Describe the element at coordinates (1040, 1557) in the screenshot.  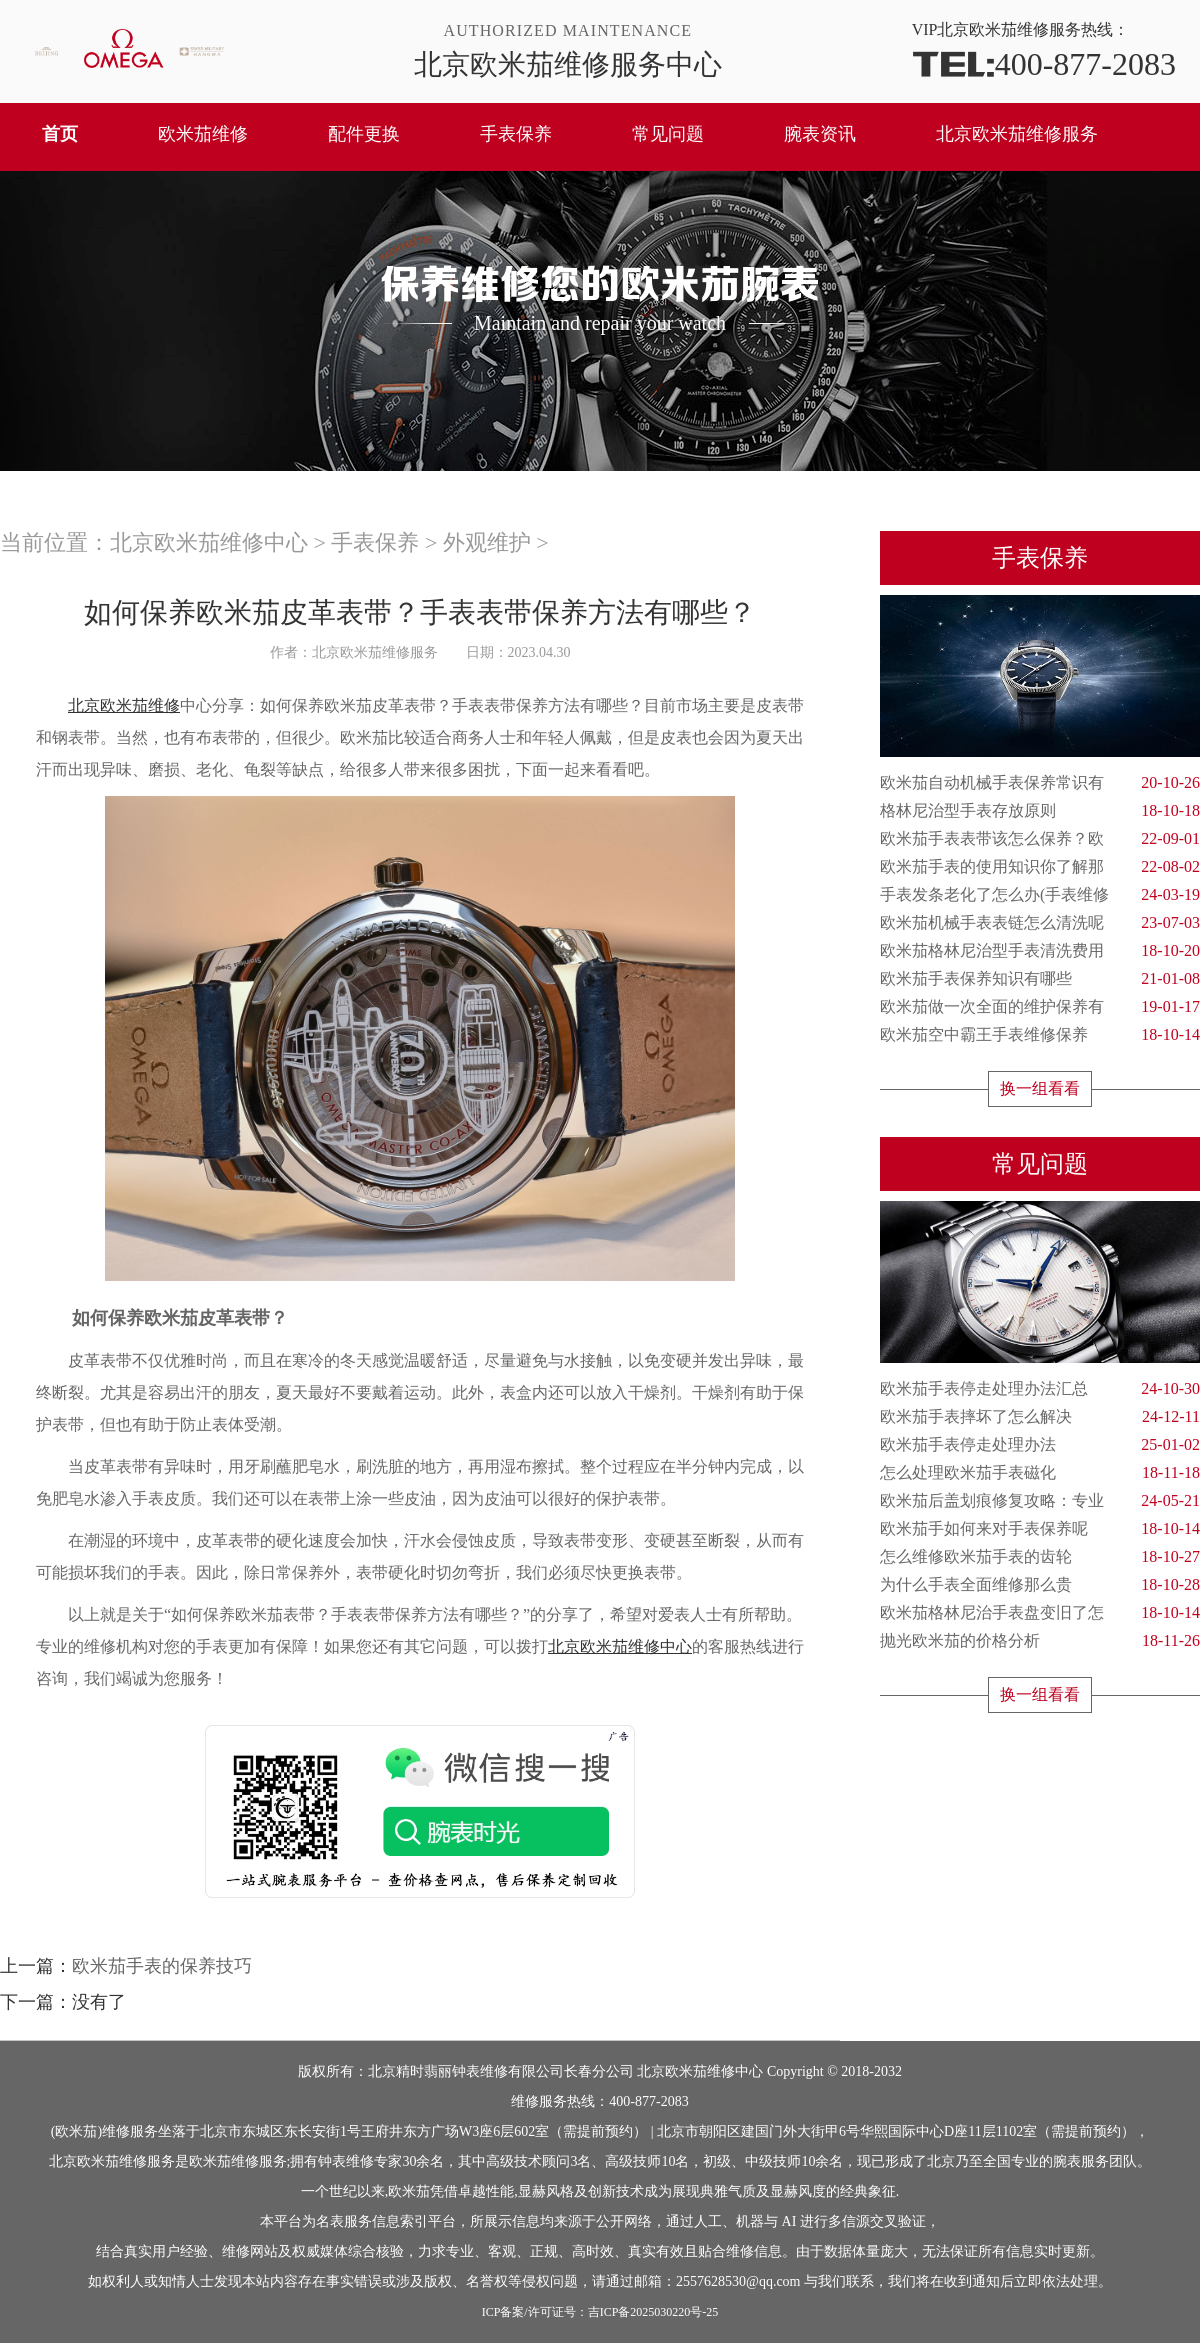
I see `怎么维修欧米茄手表的齿轮` at that location.